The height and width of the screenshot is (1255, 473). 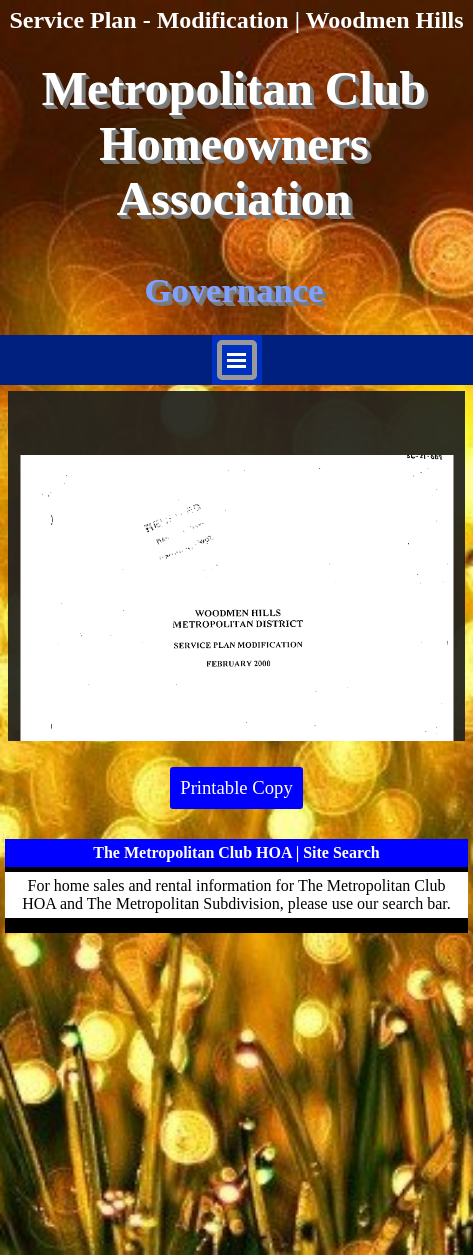 What do you see at coordinates (240, 143) in the screenshot?
I see `Metropolitan Club Homeowners Association` at bounding box center [240, 143].